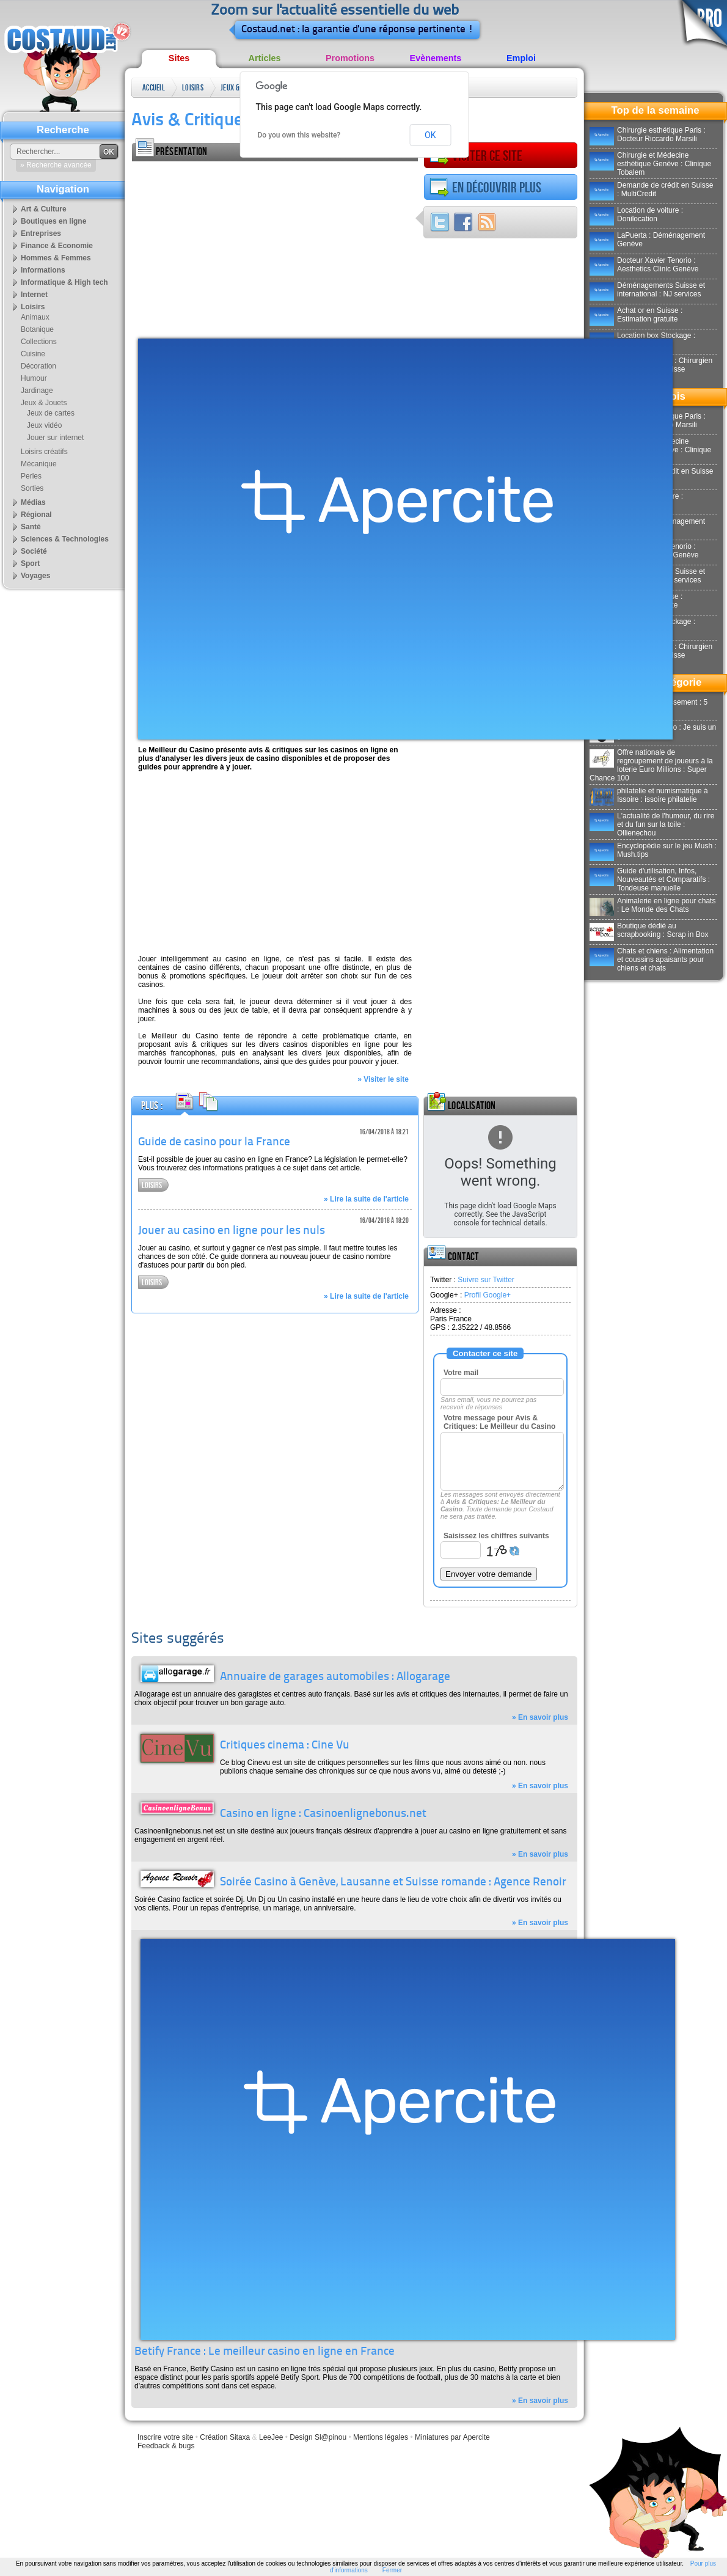  I want to click on Société, so click(34, 551).